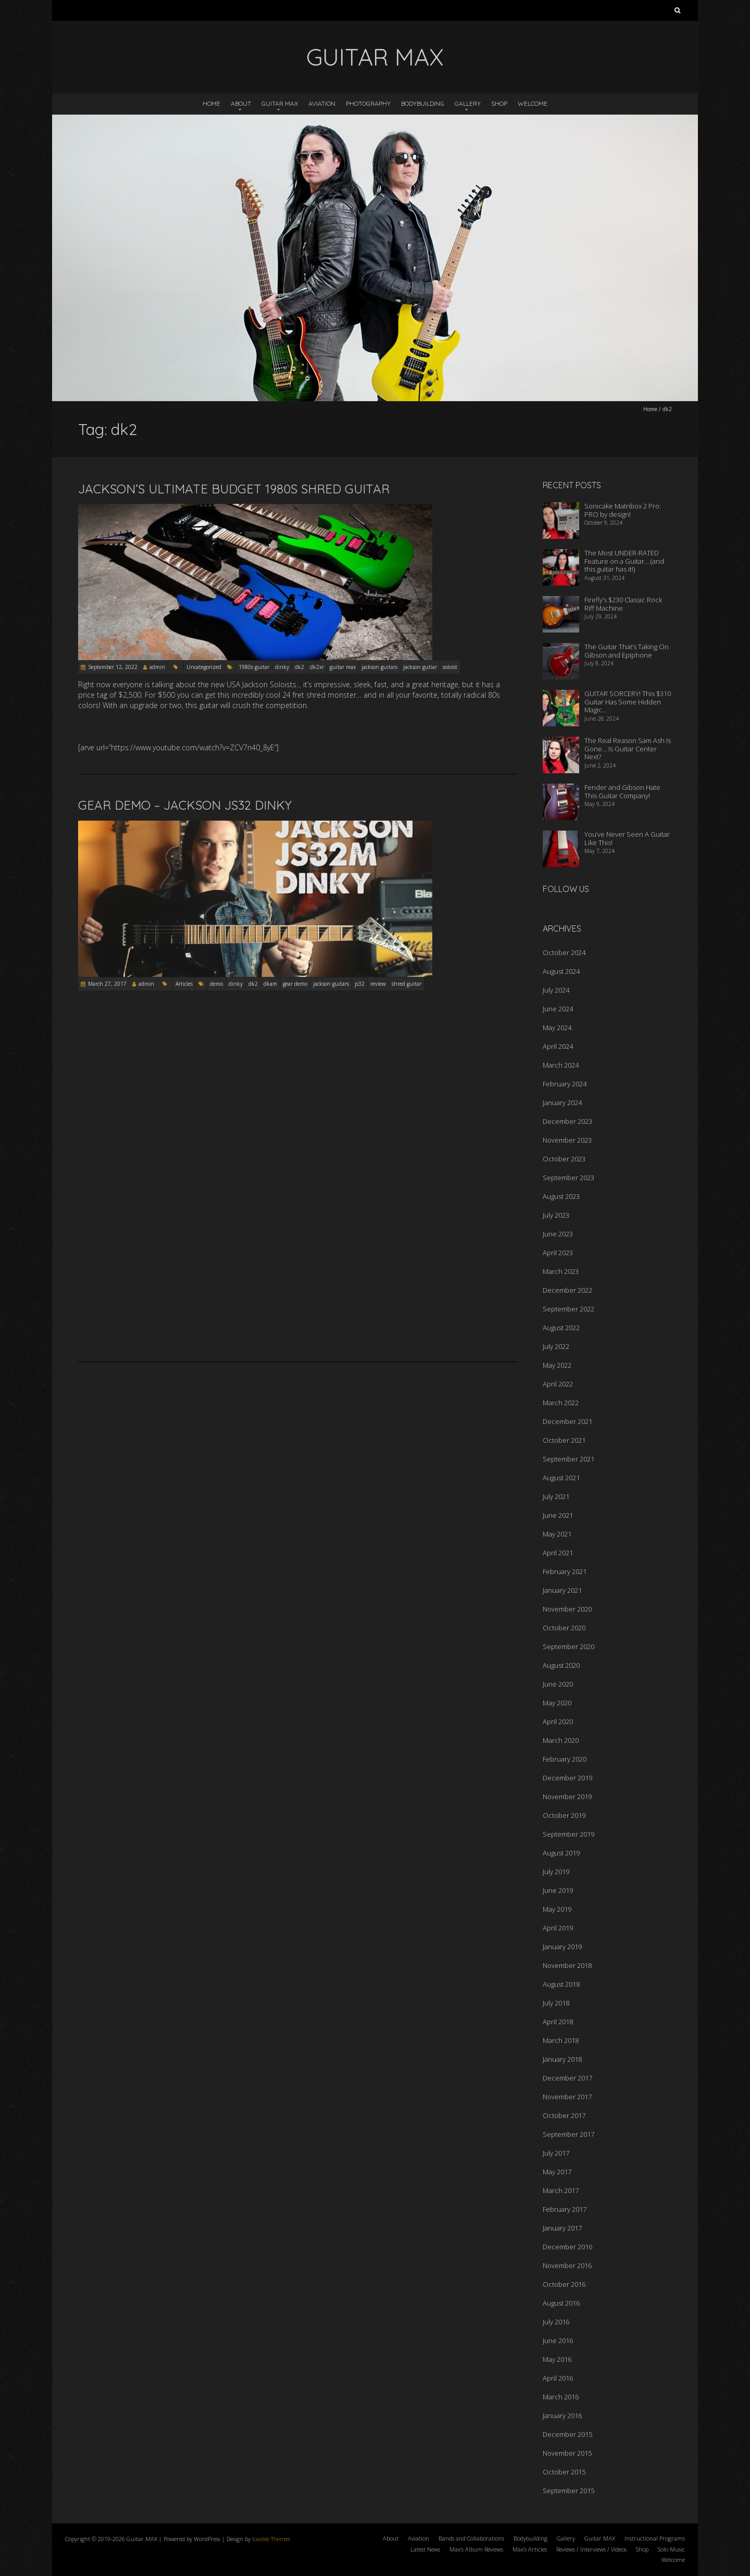 Image resolution: width=750 pixels, height=2576 pixels. Describe the element at coordinates (561, 1271) in the screenshot. I see `March 2023` at that location.